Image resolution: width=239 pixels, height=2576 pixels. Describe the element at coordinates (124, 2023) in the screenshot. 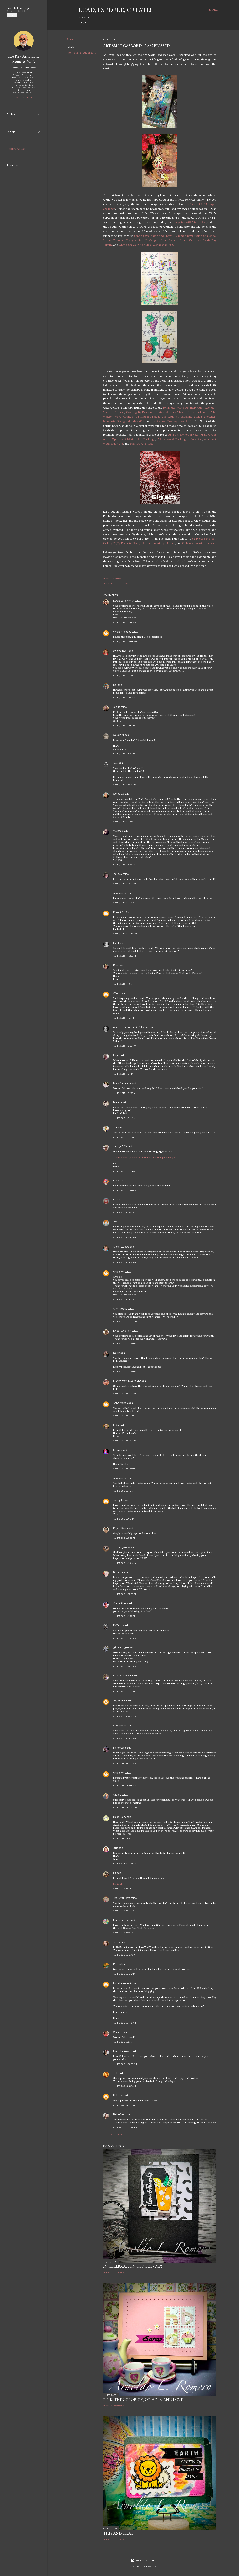

I see `April 15, 2013 at 1:48 PM` at that location.